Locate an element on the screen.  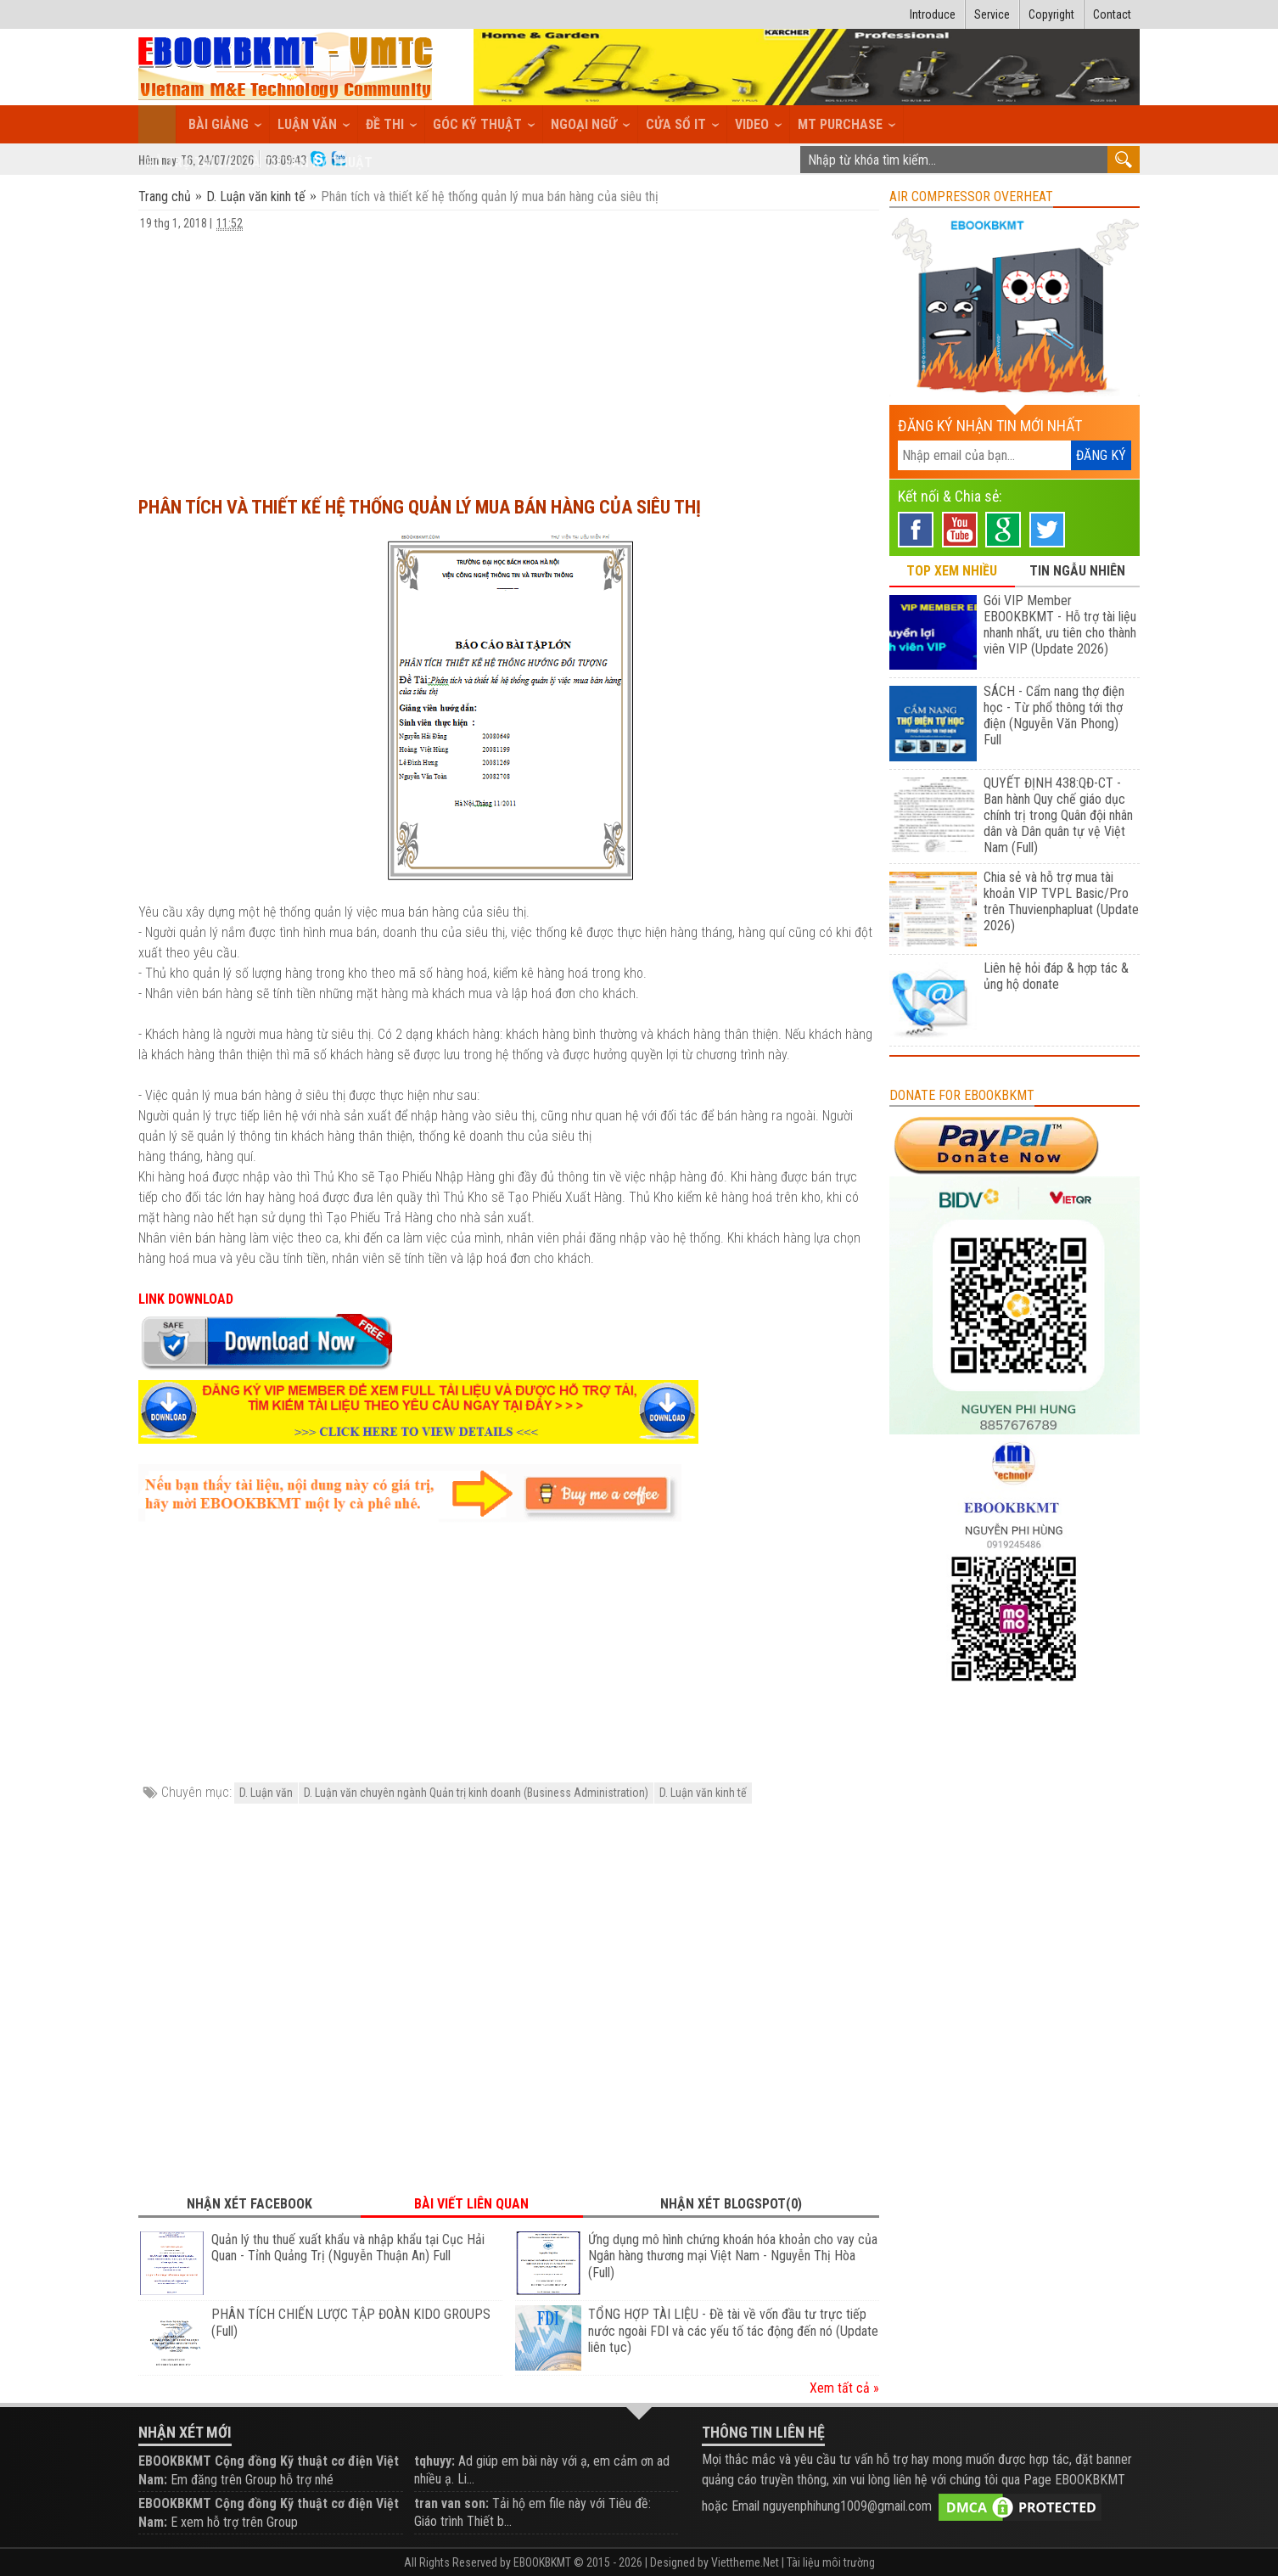
Gói VIP Member EBOOKBKMT - Hỗ trợ tài liệu nhanh nhất, ưu tiên cho thành viên VIP (Update 2026) is located at coordinates (1060, 624).